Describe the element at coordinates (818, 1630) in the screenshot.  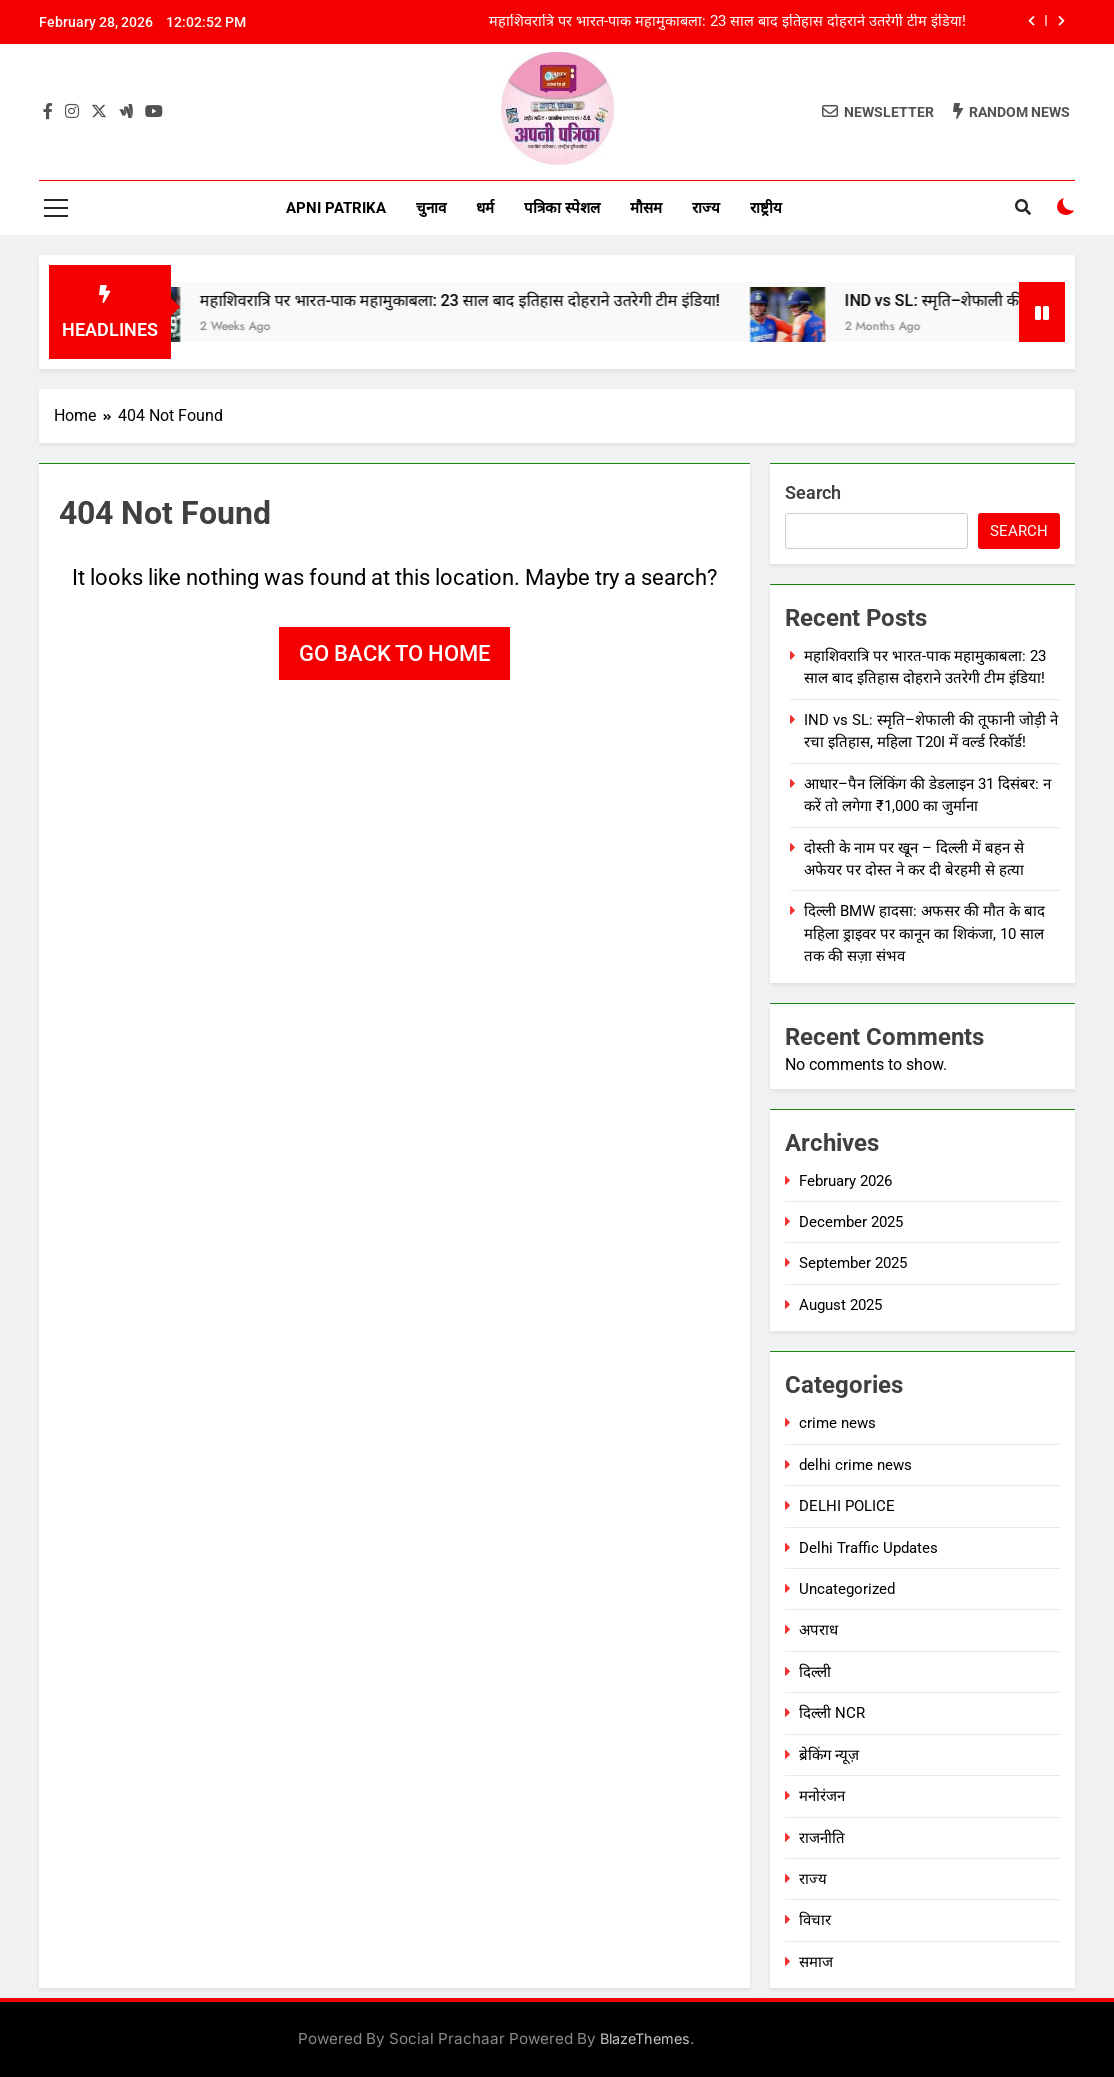
I see `अपराध` at that location.